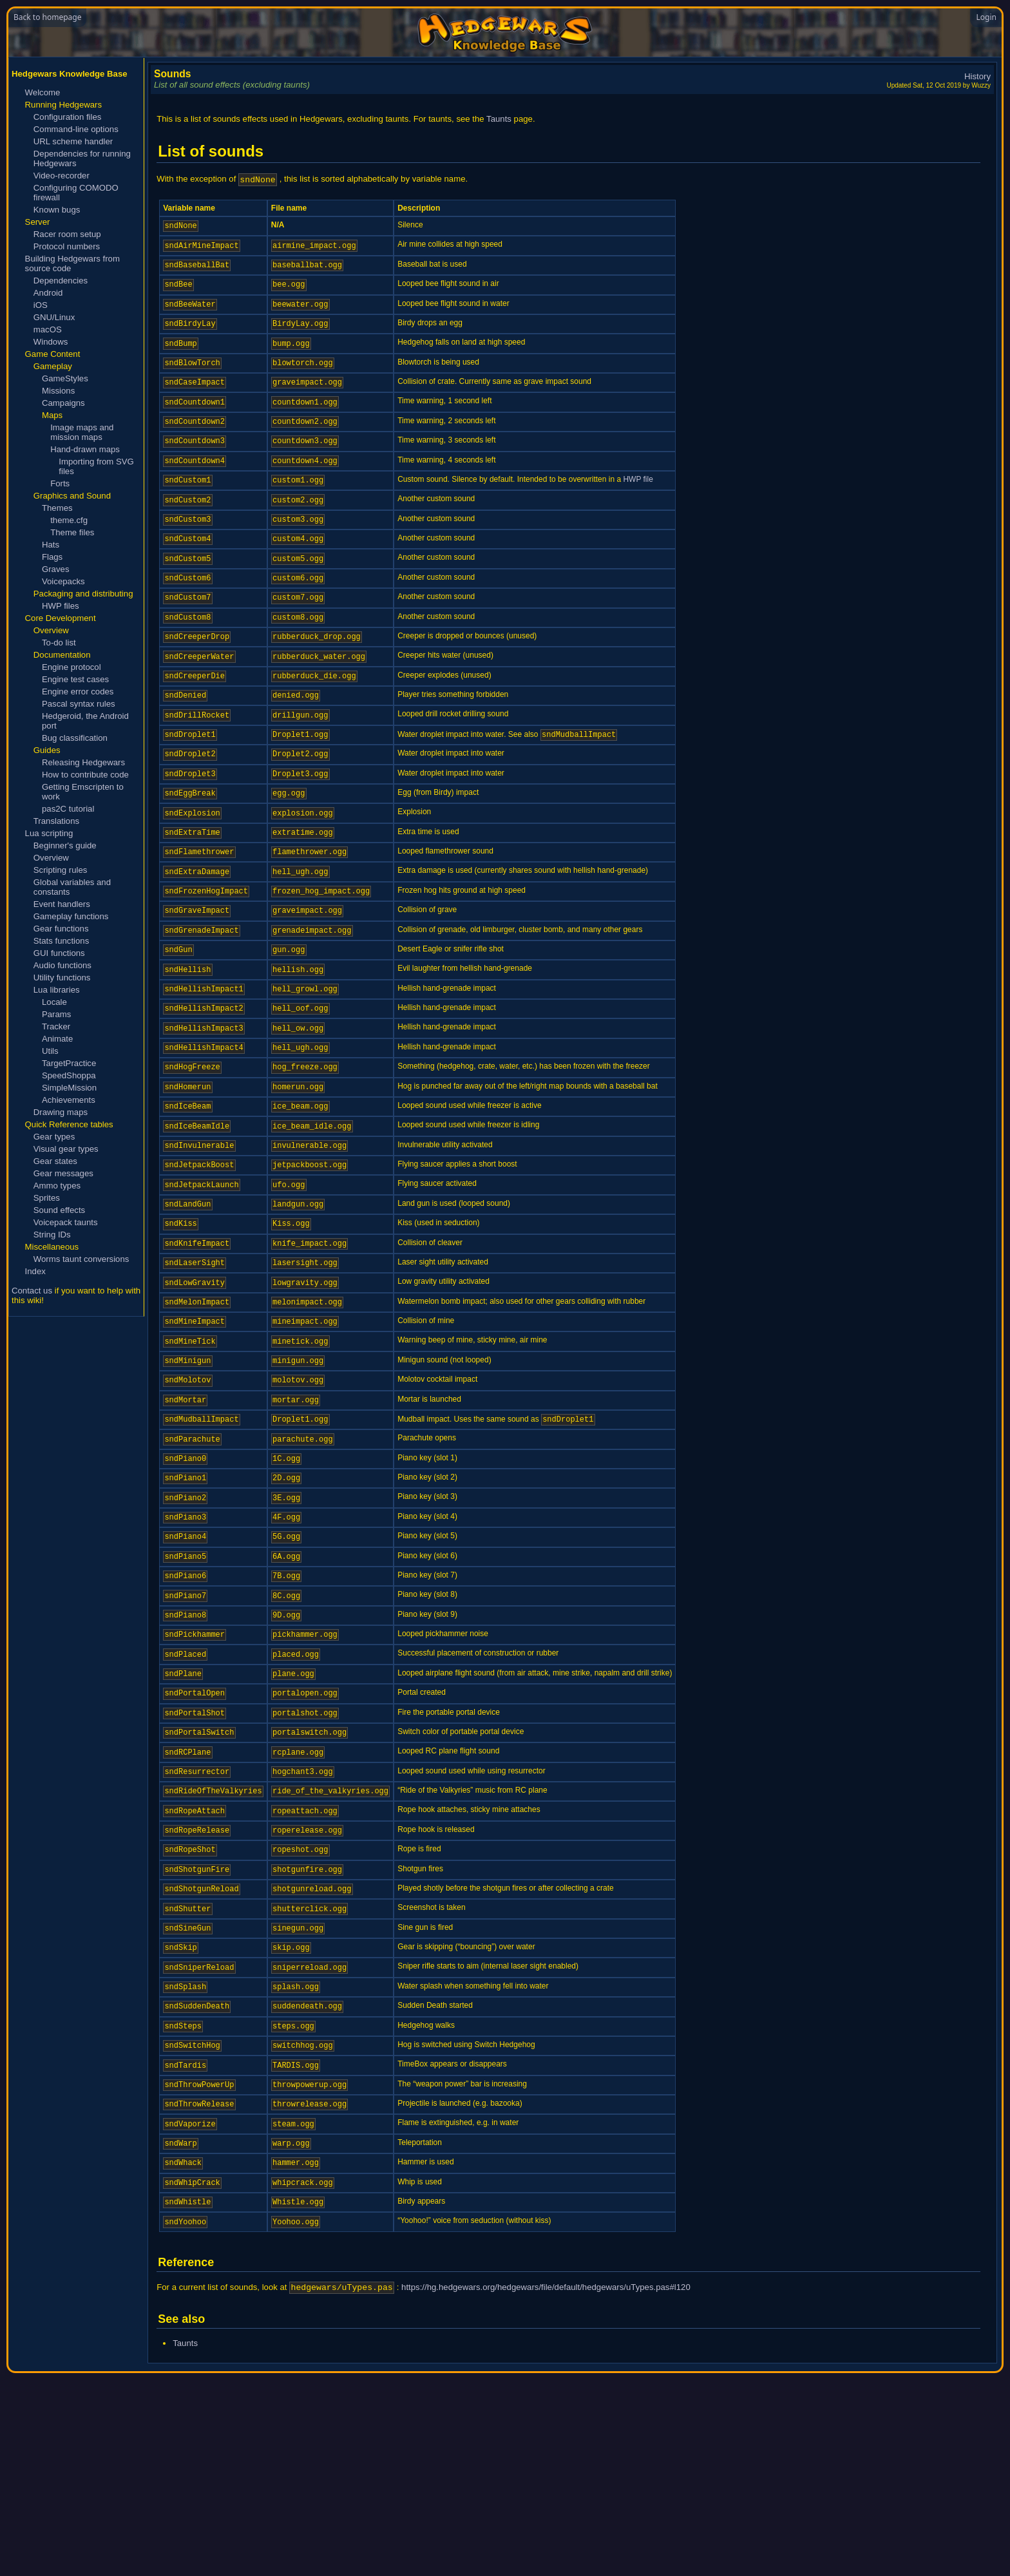 The width and height of the screenshot is (1010, 2576). Describe the element at coordinates (69, 1087) in the screenshot. I see `SimpleMission` at that location.